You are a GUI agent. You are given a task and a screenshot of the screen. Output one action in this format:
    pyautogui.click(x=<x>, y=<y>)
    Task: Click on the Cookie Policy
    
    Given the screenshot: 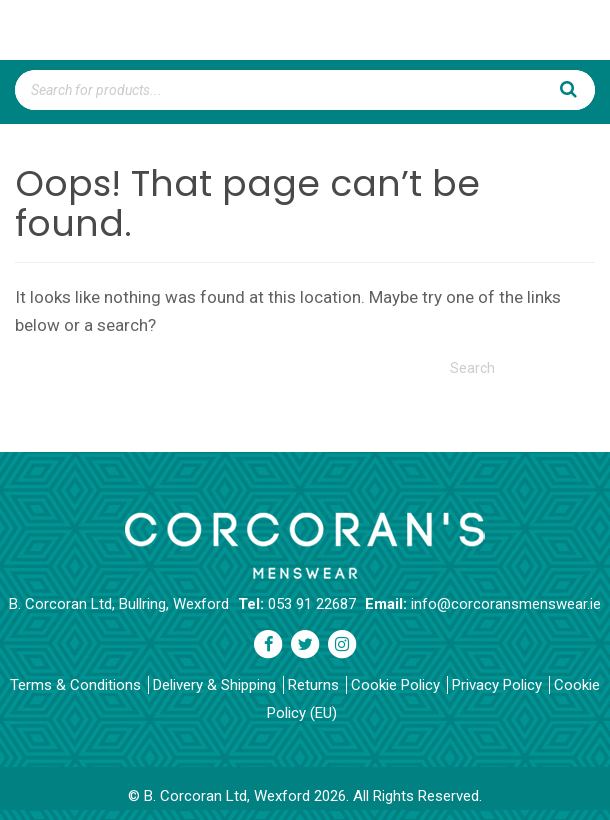 What is the action you would take?
    pyautogui.click(x=395, y=685)
    